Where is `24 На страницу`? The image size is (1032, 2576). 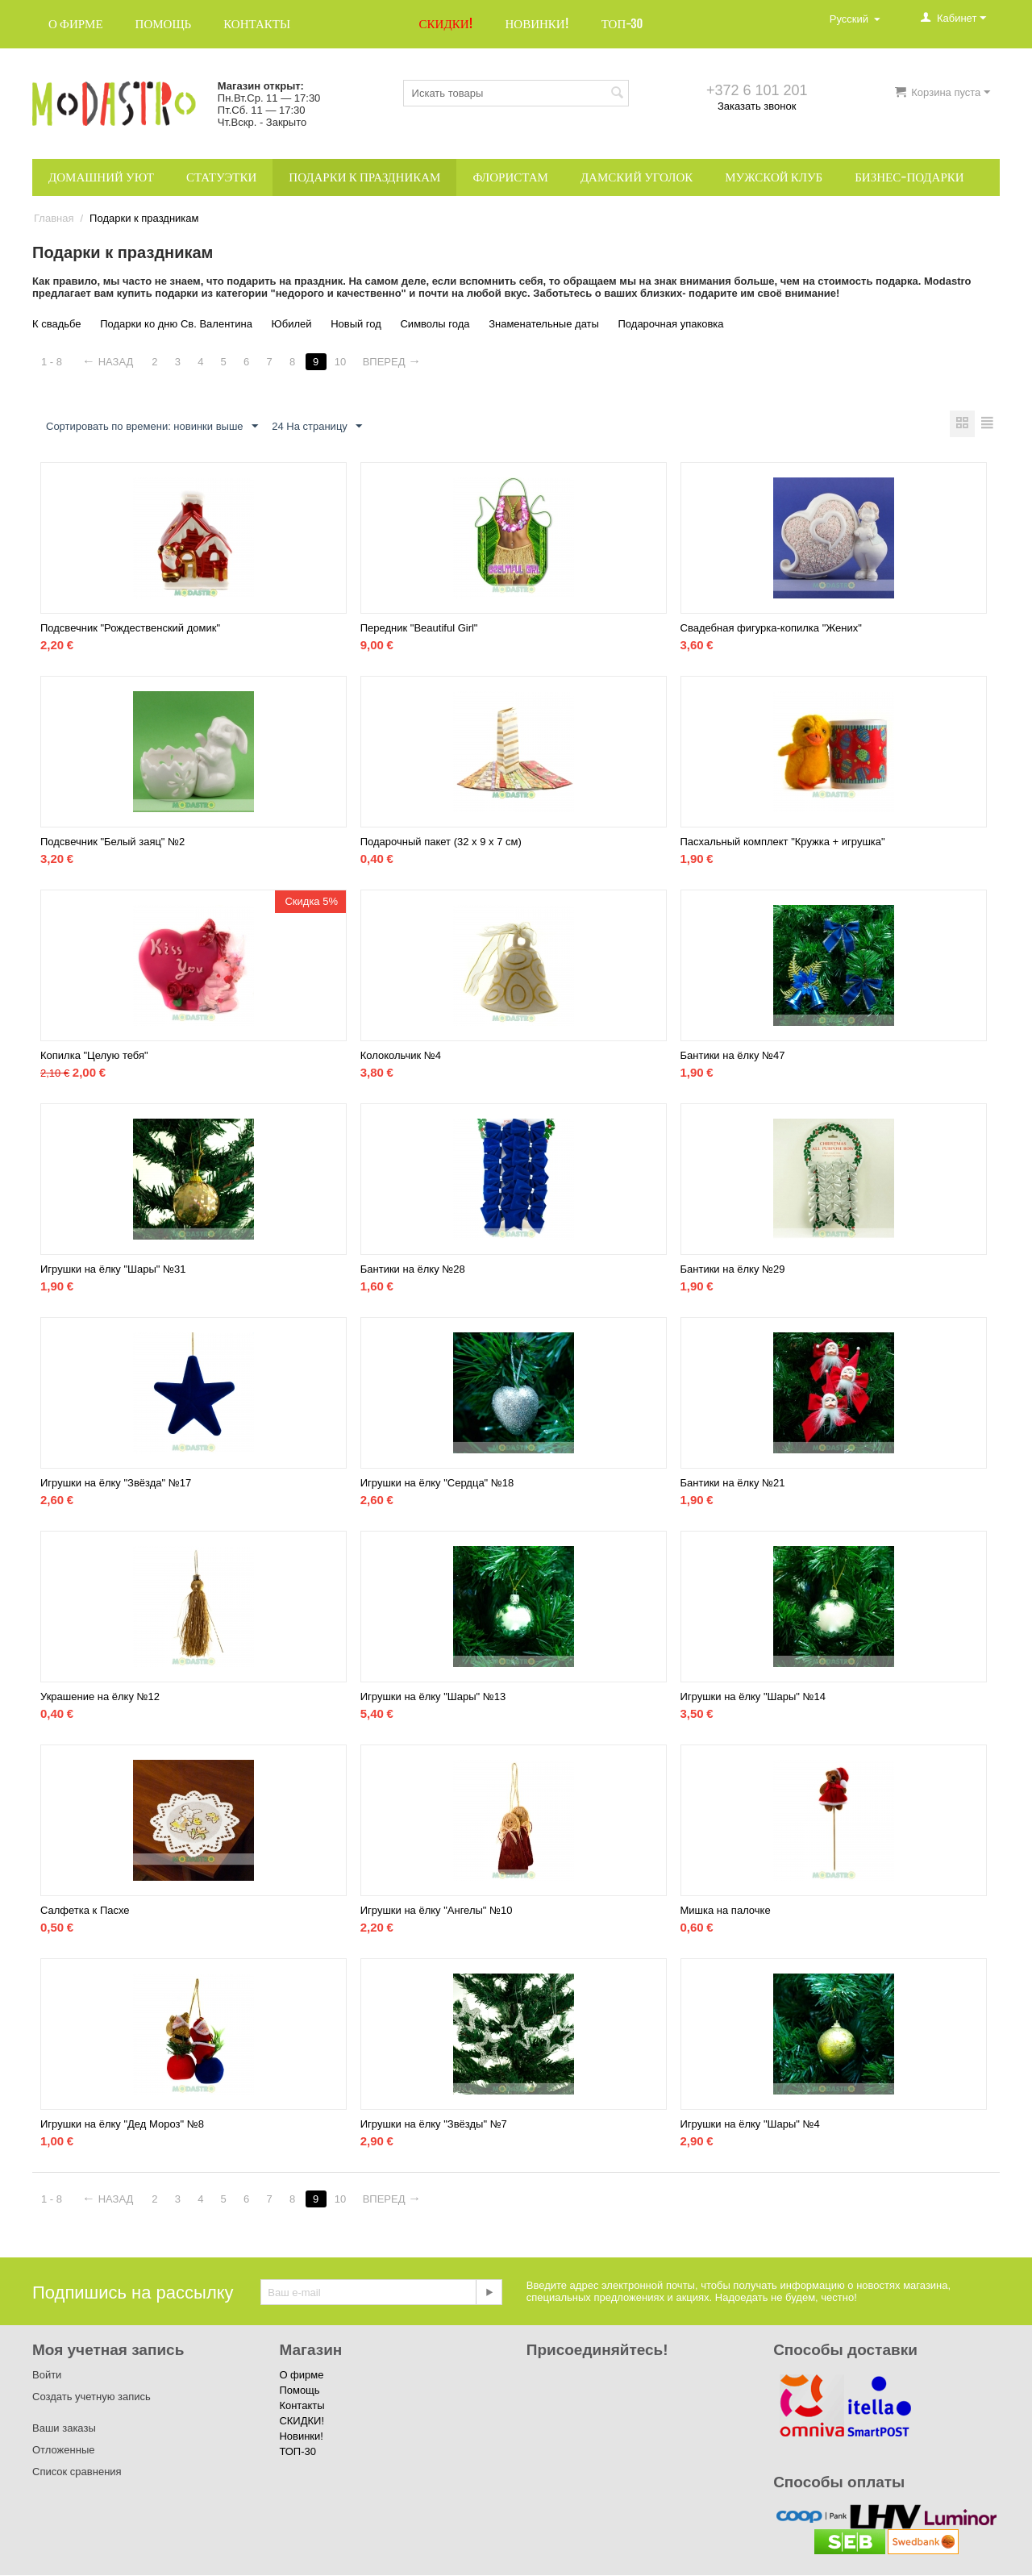 24 На страницу is located at coordinates (317, 427).